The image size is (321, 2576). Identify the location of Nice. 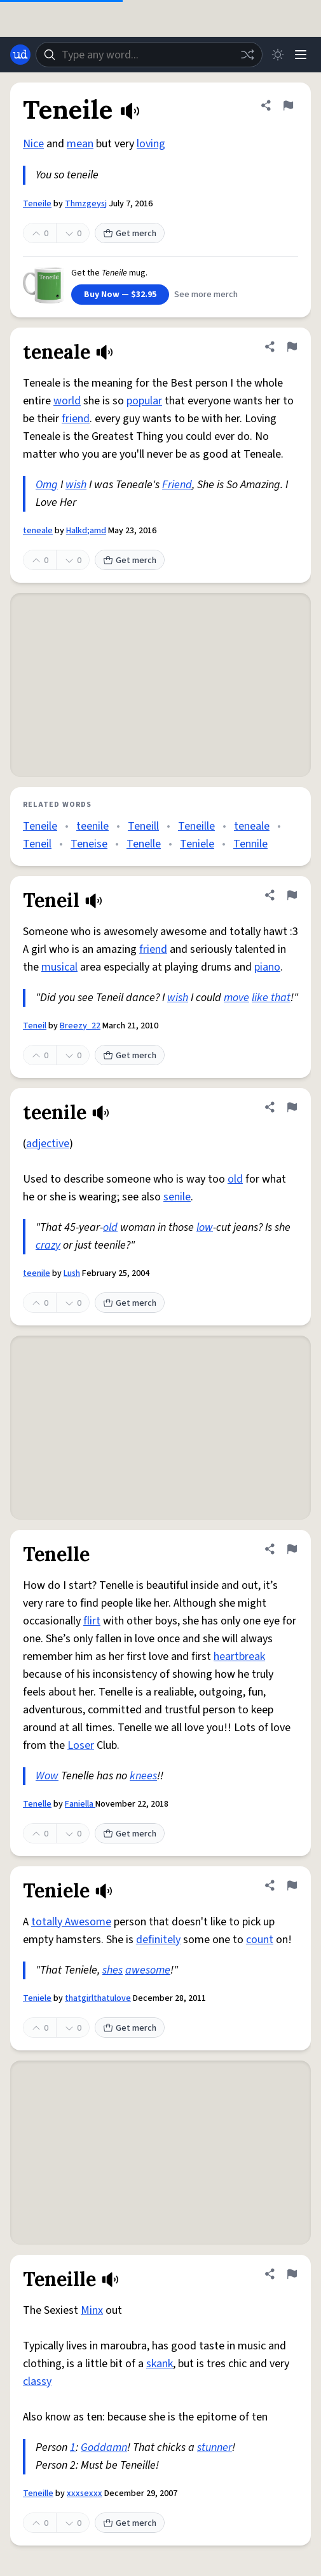
(33, 144).